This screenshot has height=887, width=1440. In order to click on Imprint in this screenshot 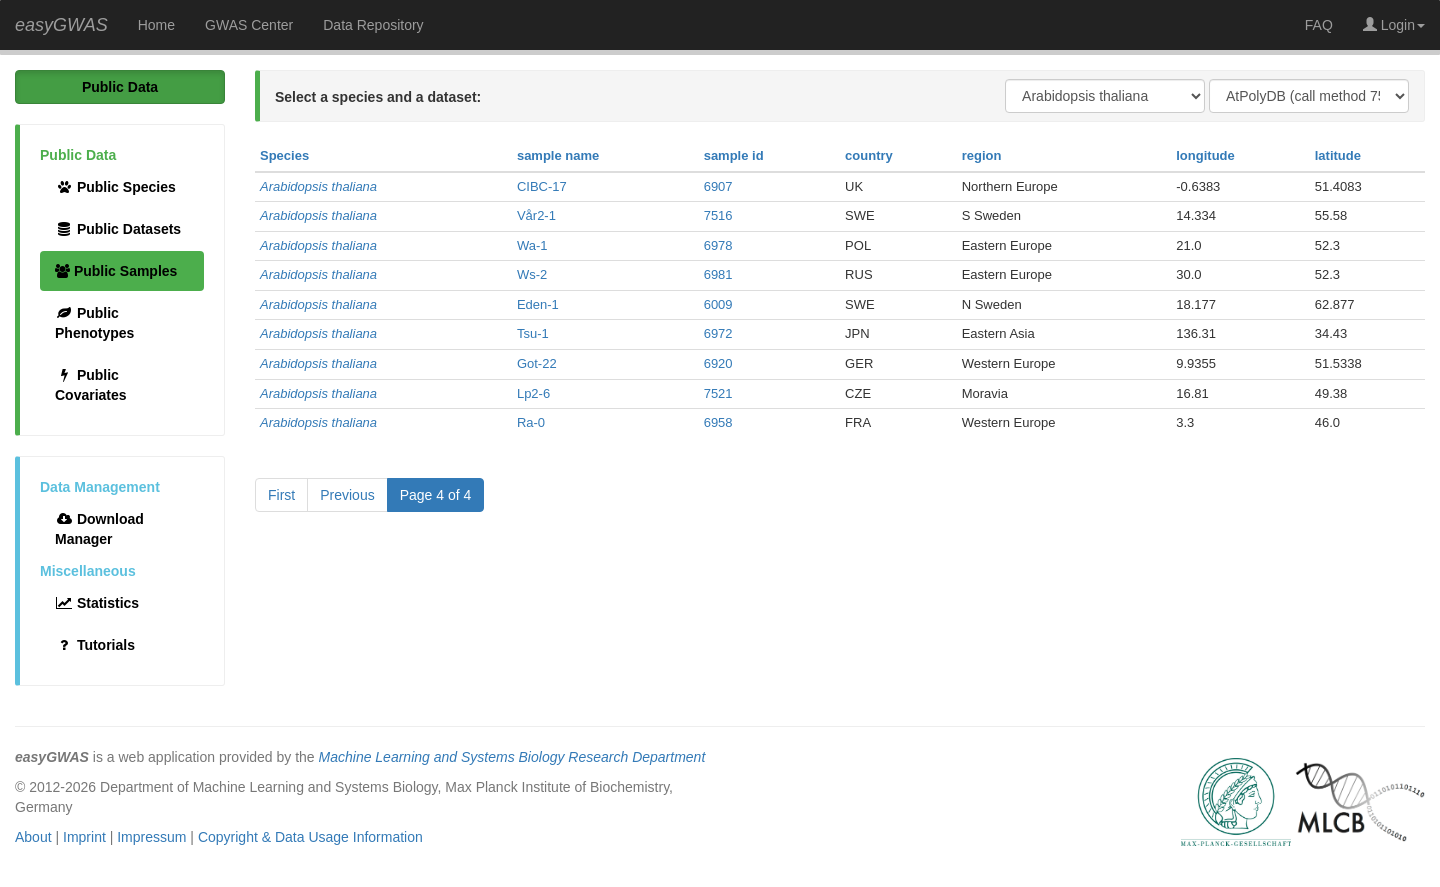, I will do `click(84, 837)`.